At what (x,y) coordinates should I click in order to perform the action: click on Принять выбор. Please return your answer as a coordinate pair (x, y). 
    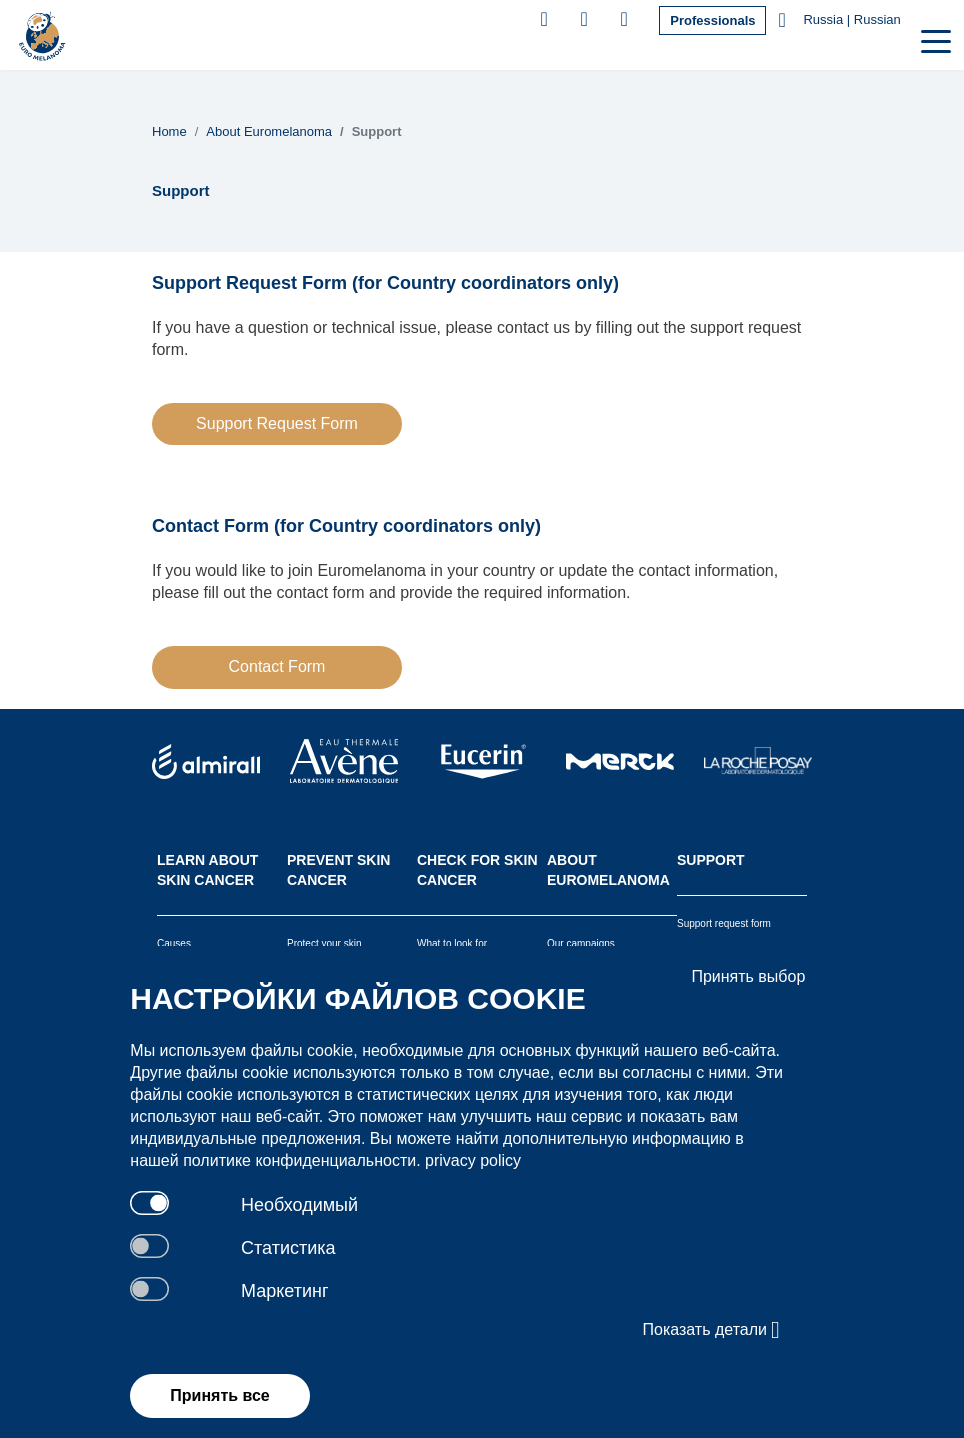
    Looking at the image, I should click on (748, 976).